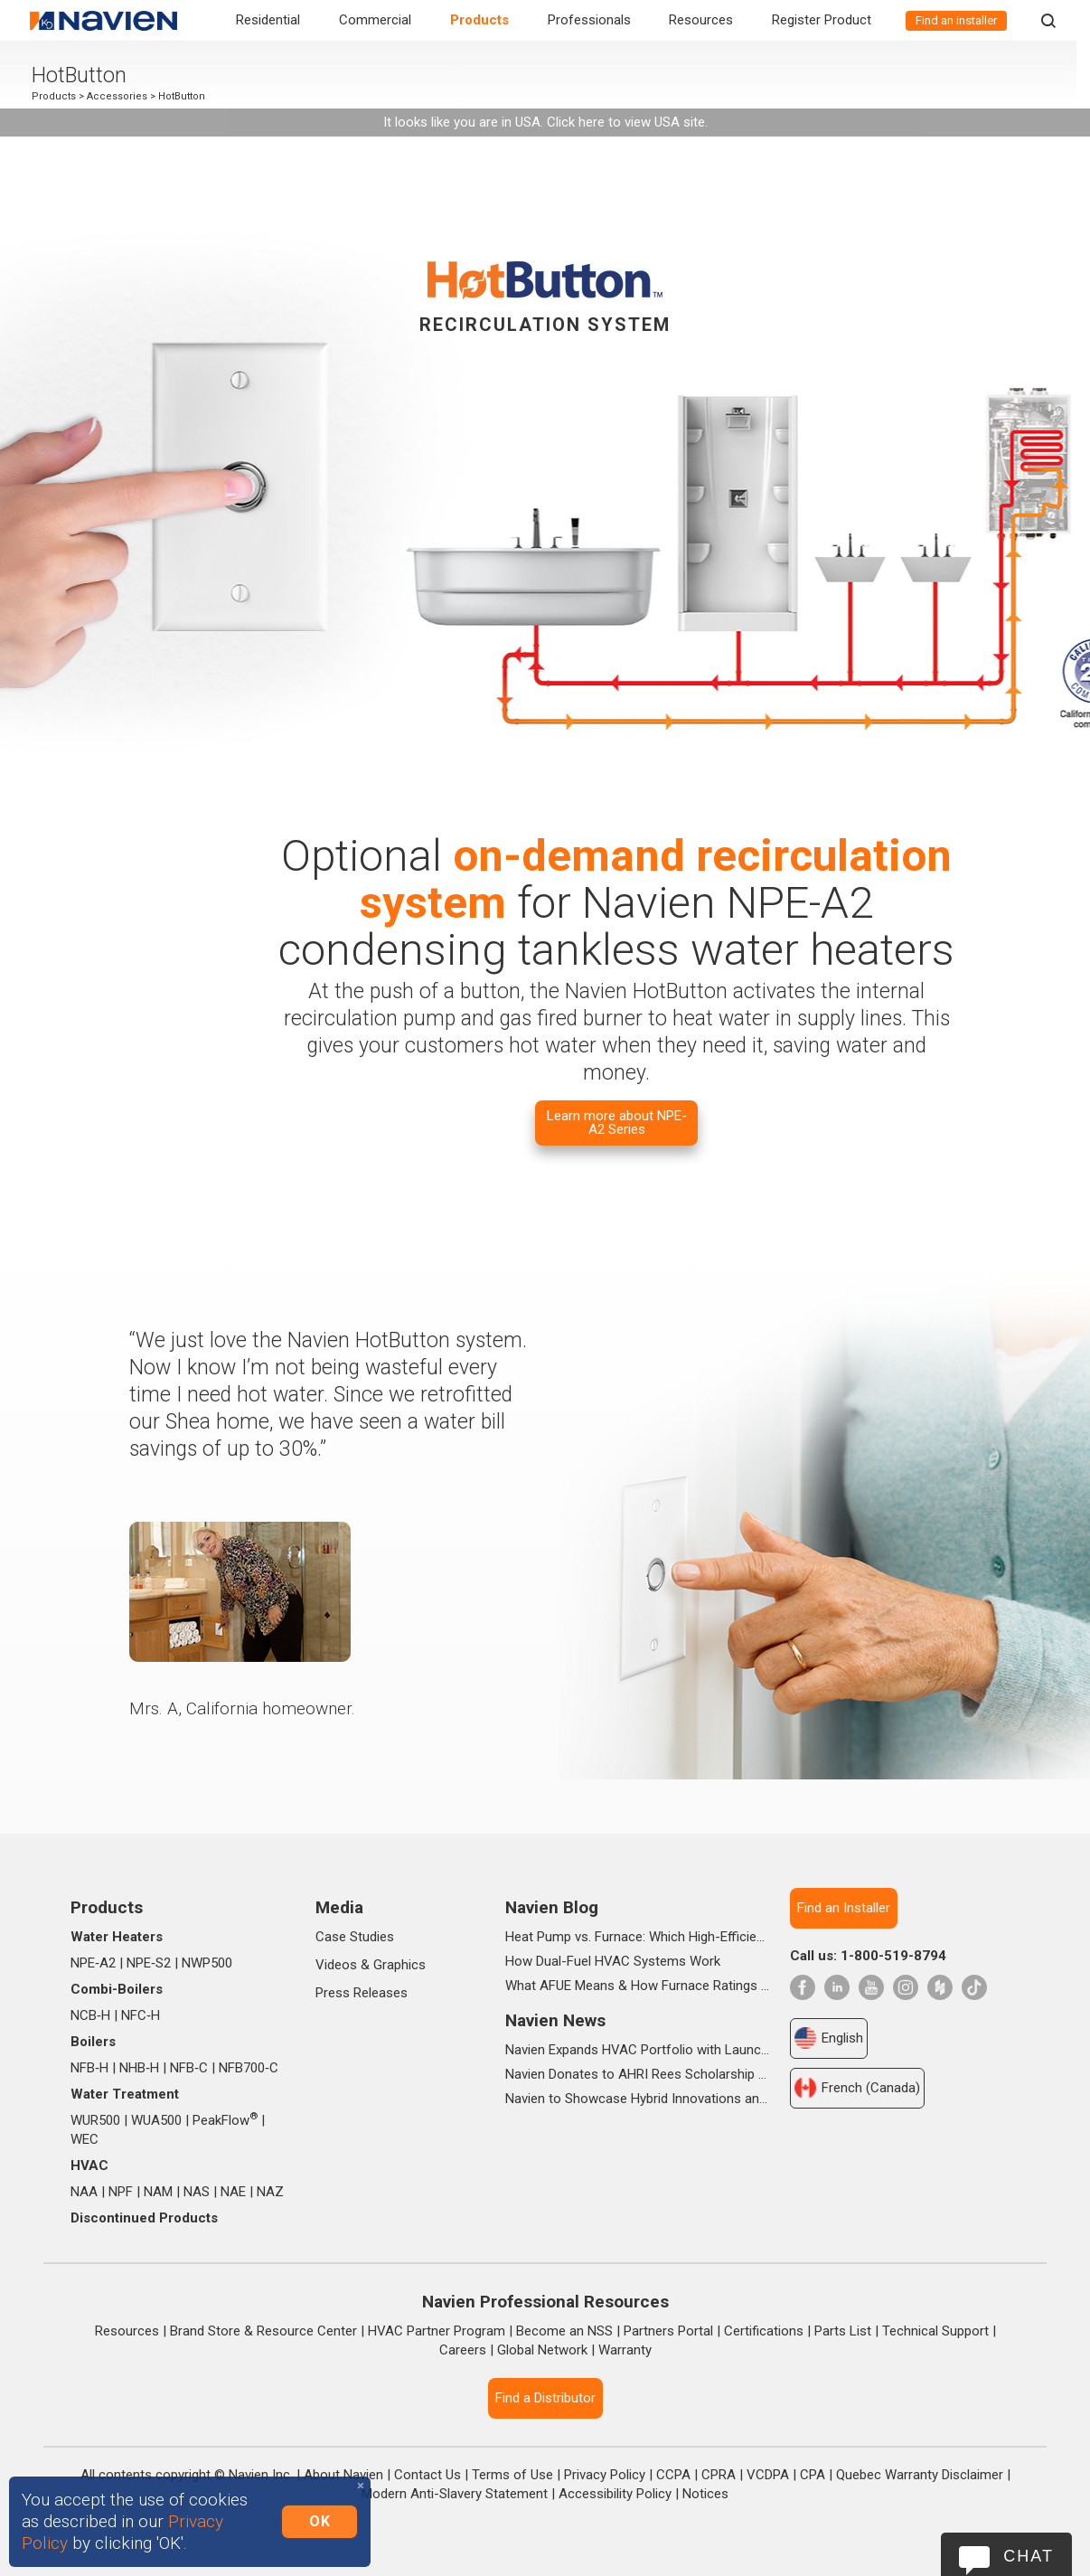  What do you see at coordinates (626, 122) in the screenshot?
I see `Click here to view USA site` at bounding box center [626, 122].